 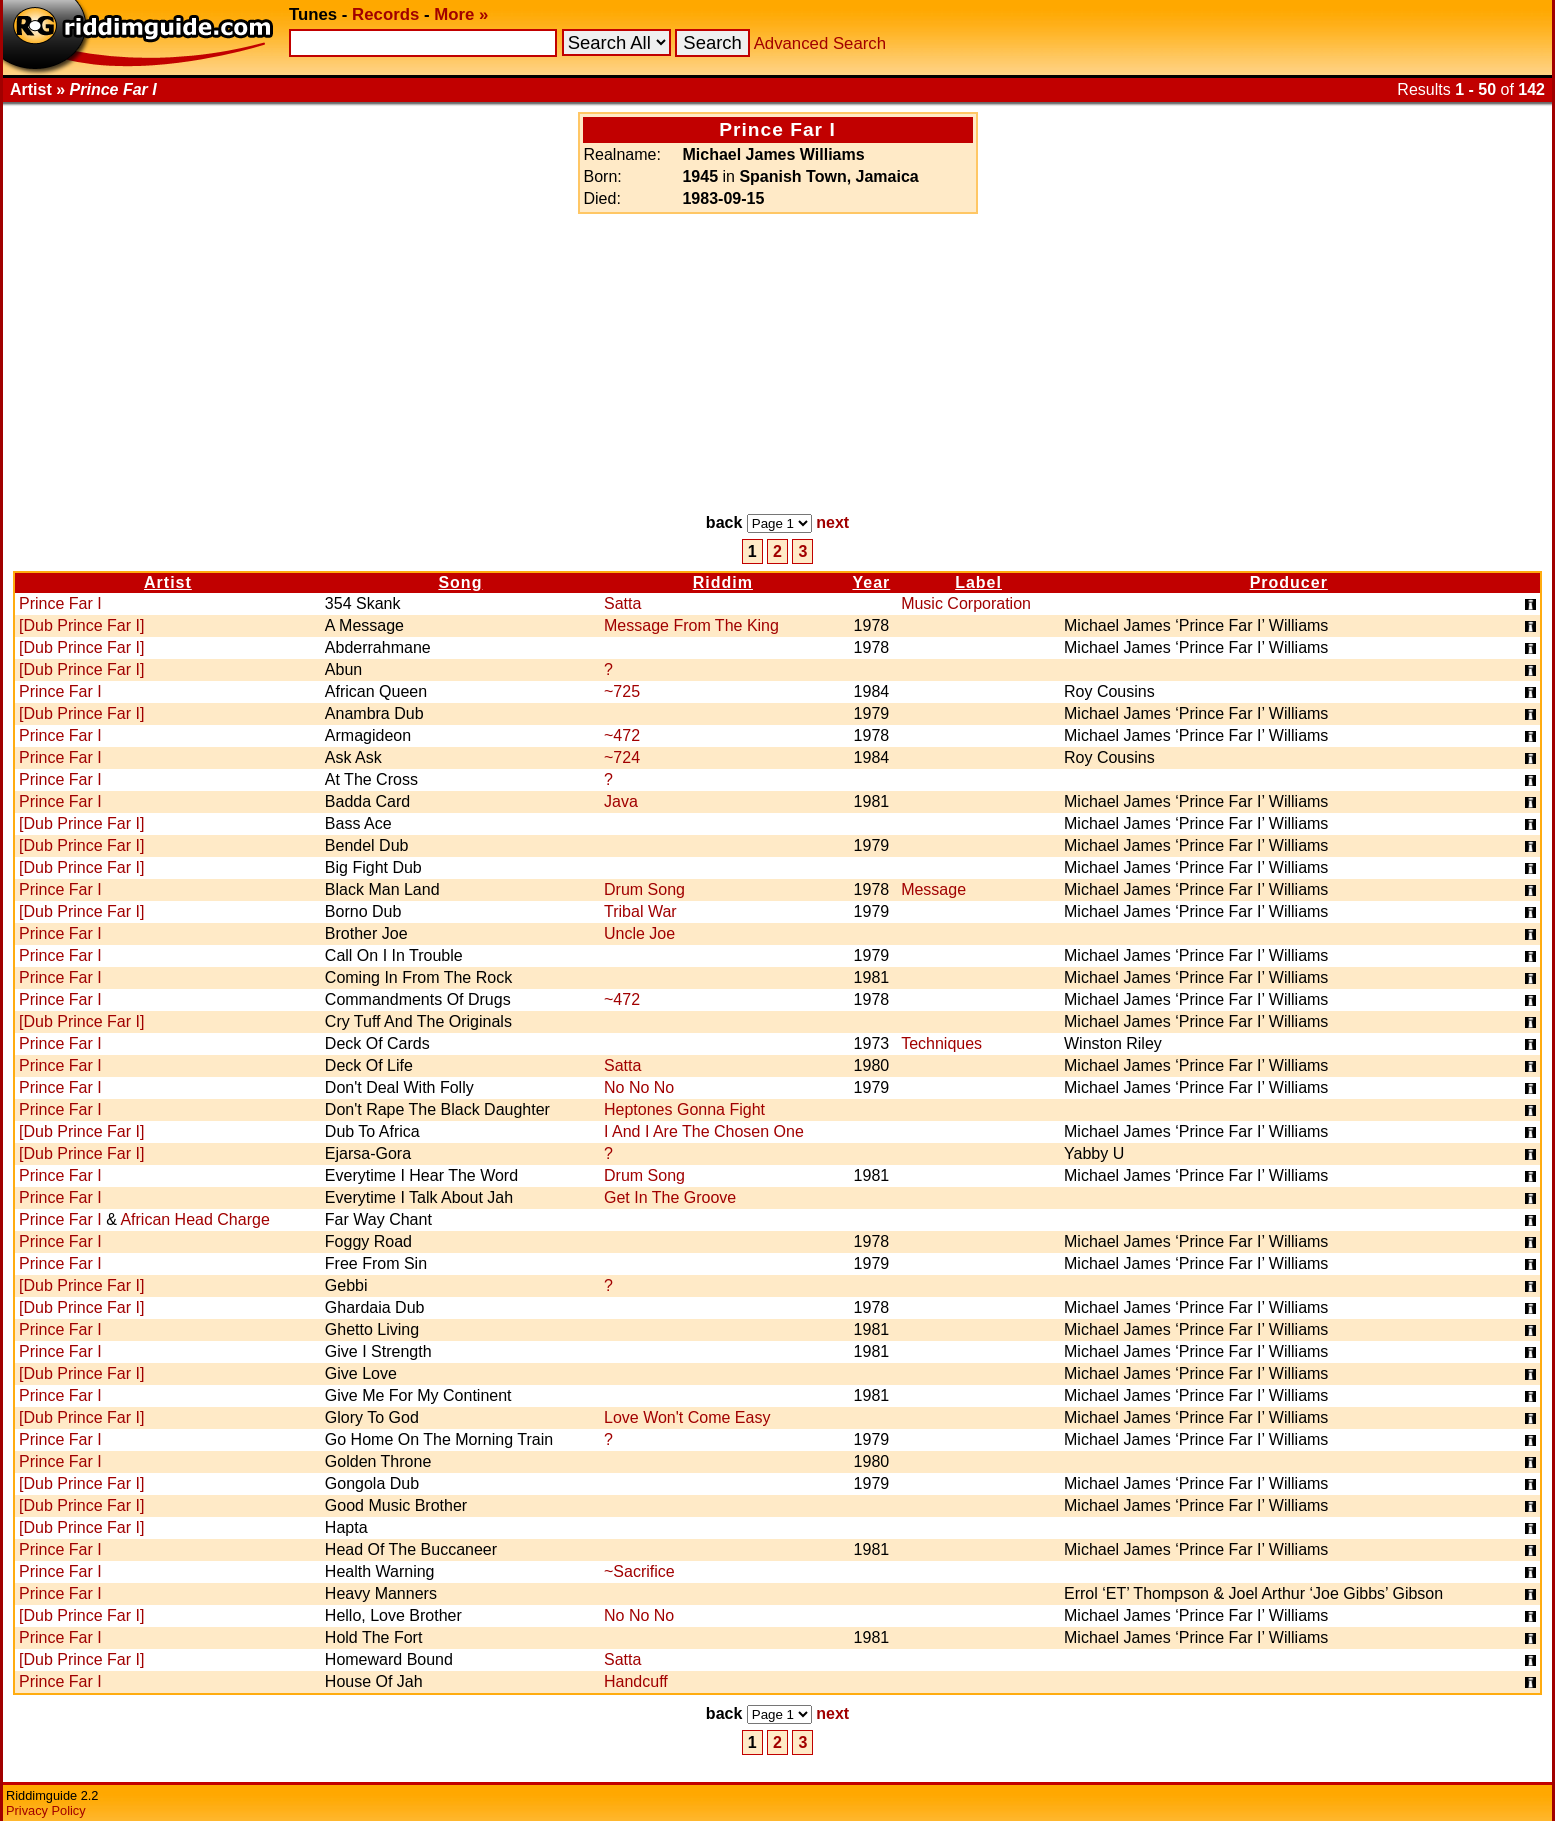 What do you see at coordinates (622, 757) in the screenshot?
I see `~724` at bounding box center [622, 757].